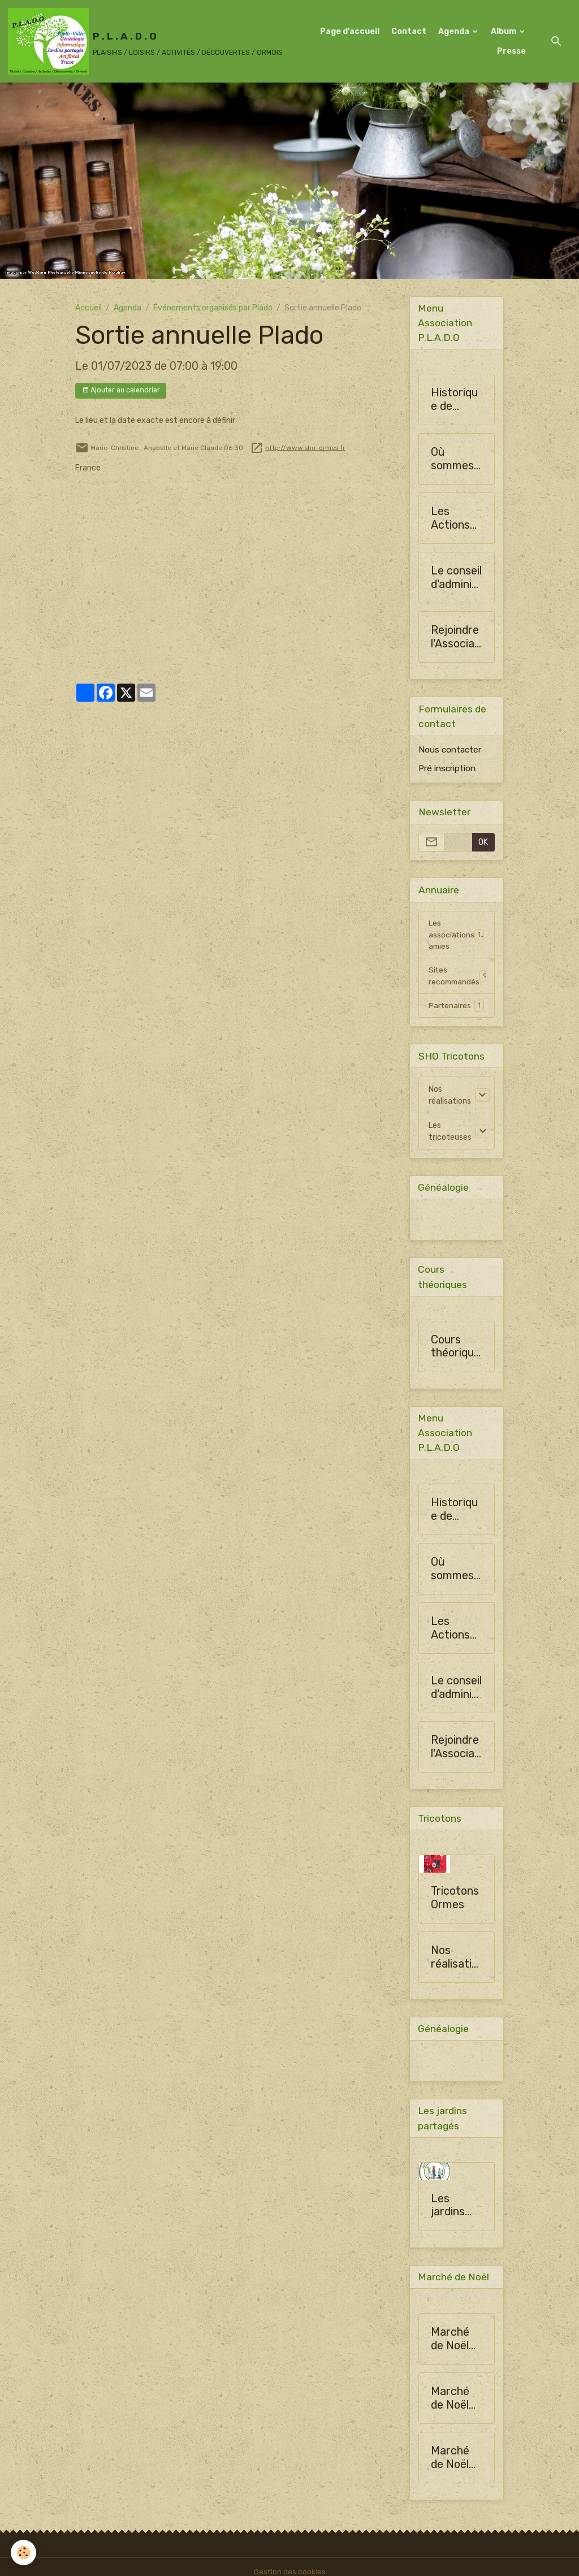 Image resolution: width=579 pixels, height=2576 pixels. What do you see at coordinates (449, 750) in the screenshot?
I see `Nous contacter` at bounding box center [449, 750].